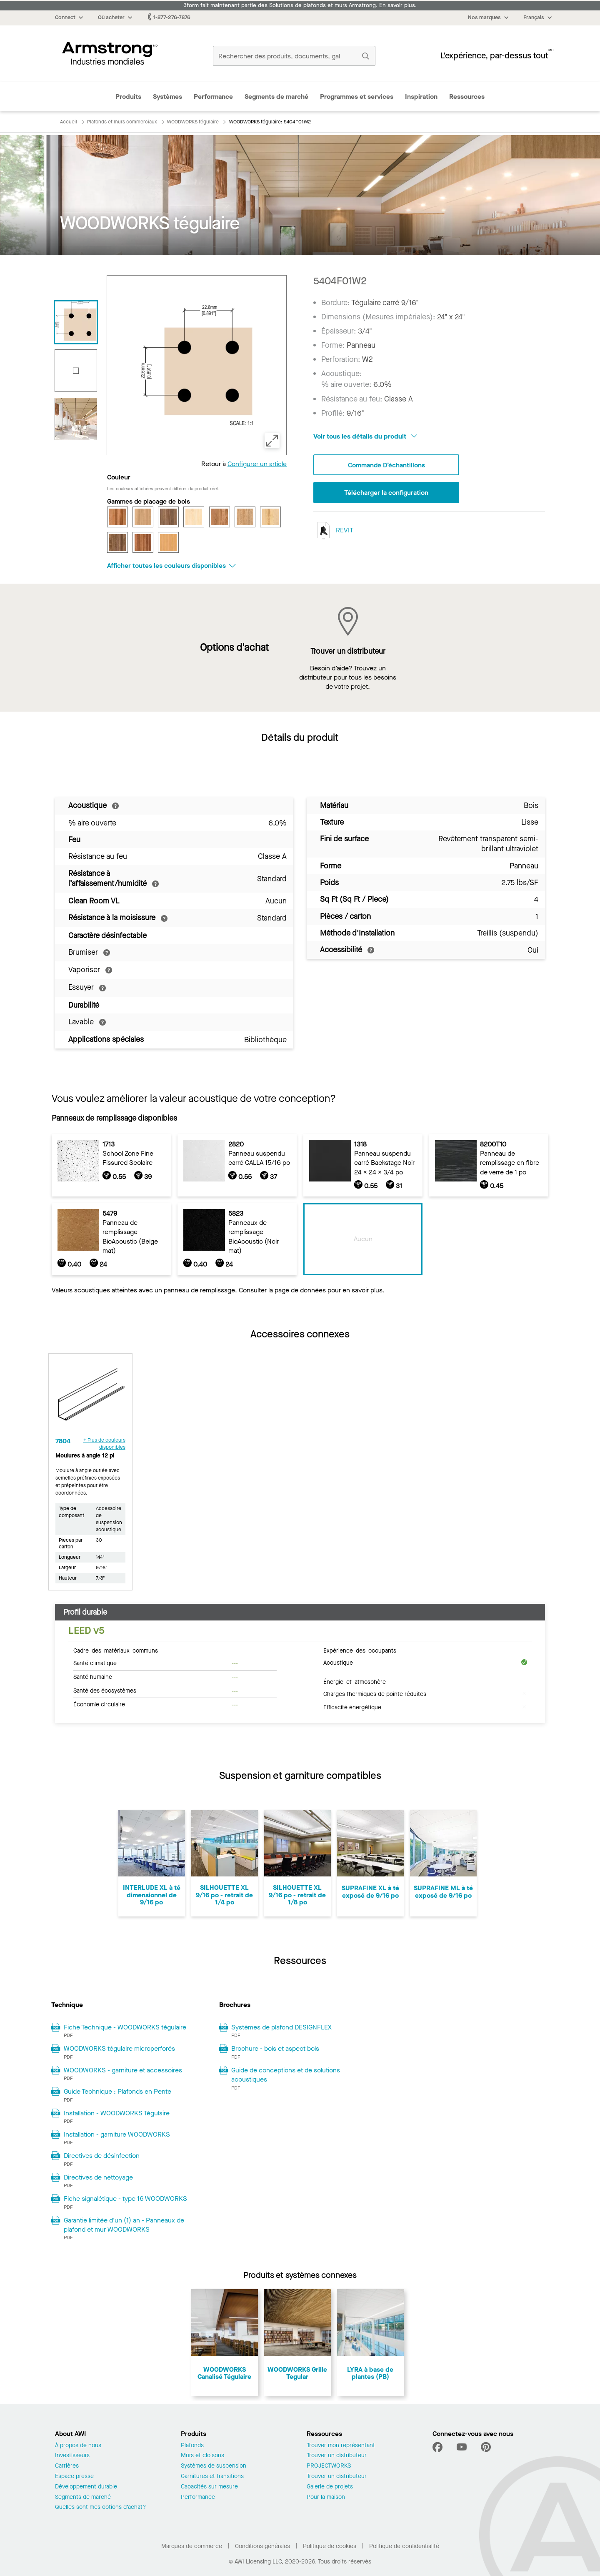  Describe the element at coordinates (192, 2445) in the screenshot. I see `Plafonds` at that location.